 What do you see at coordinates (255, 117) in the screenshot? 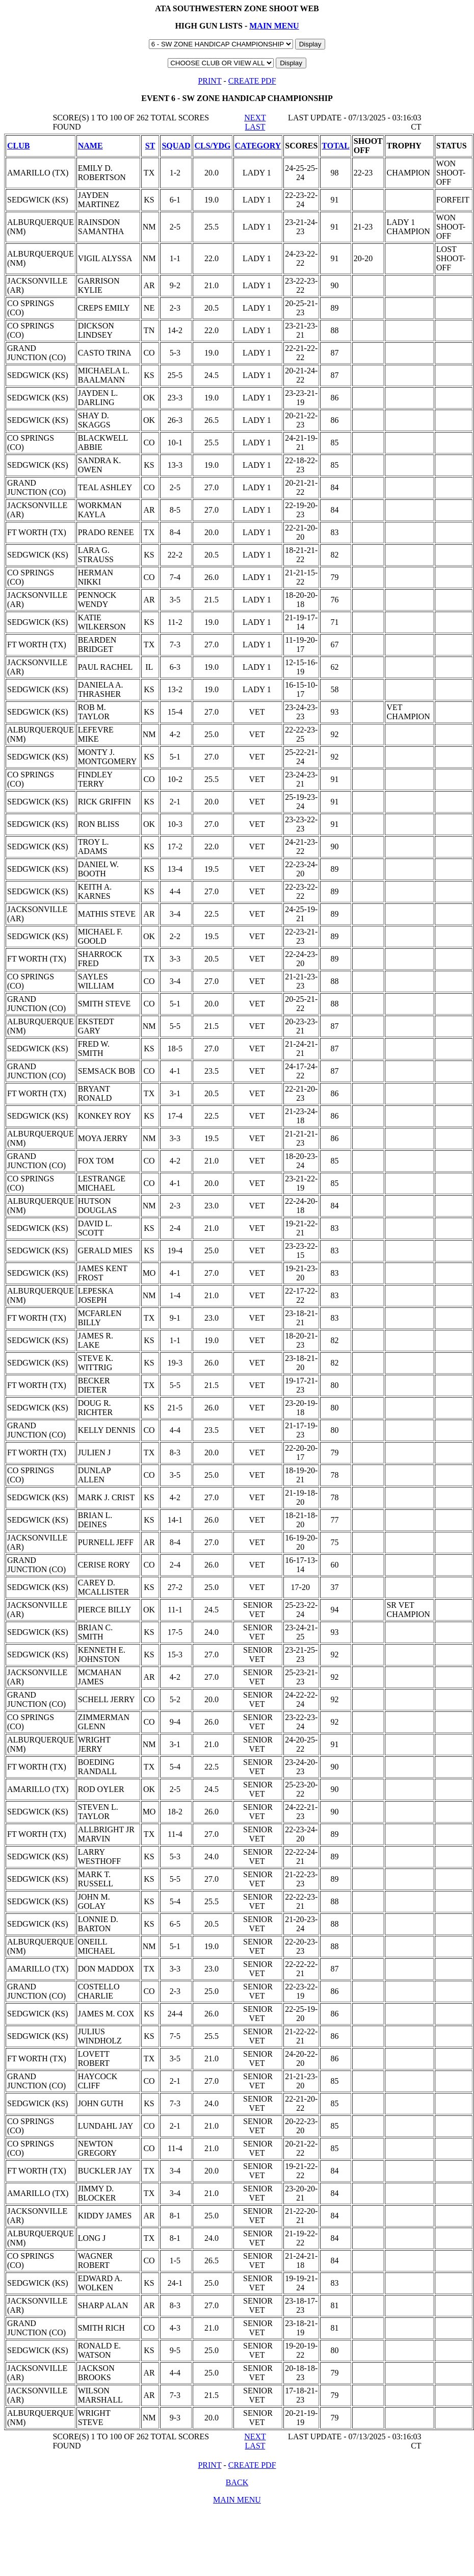
I see `NEXT` at bounding box center [255, 117].